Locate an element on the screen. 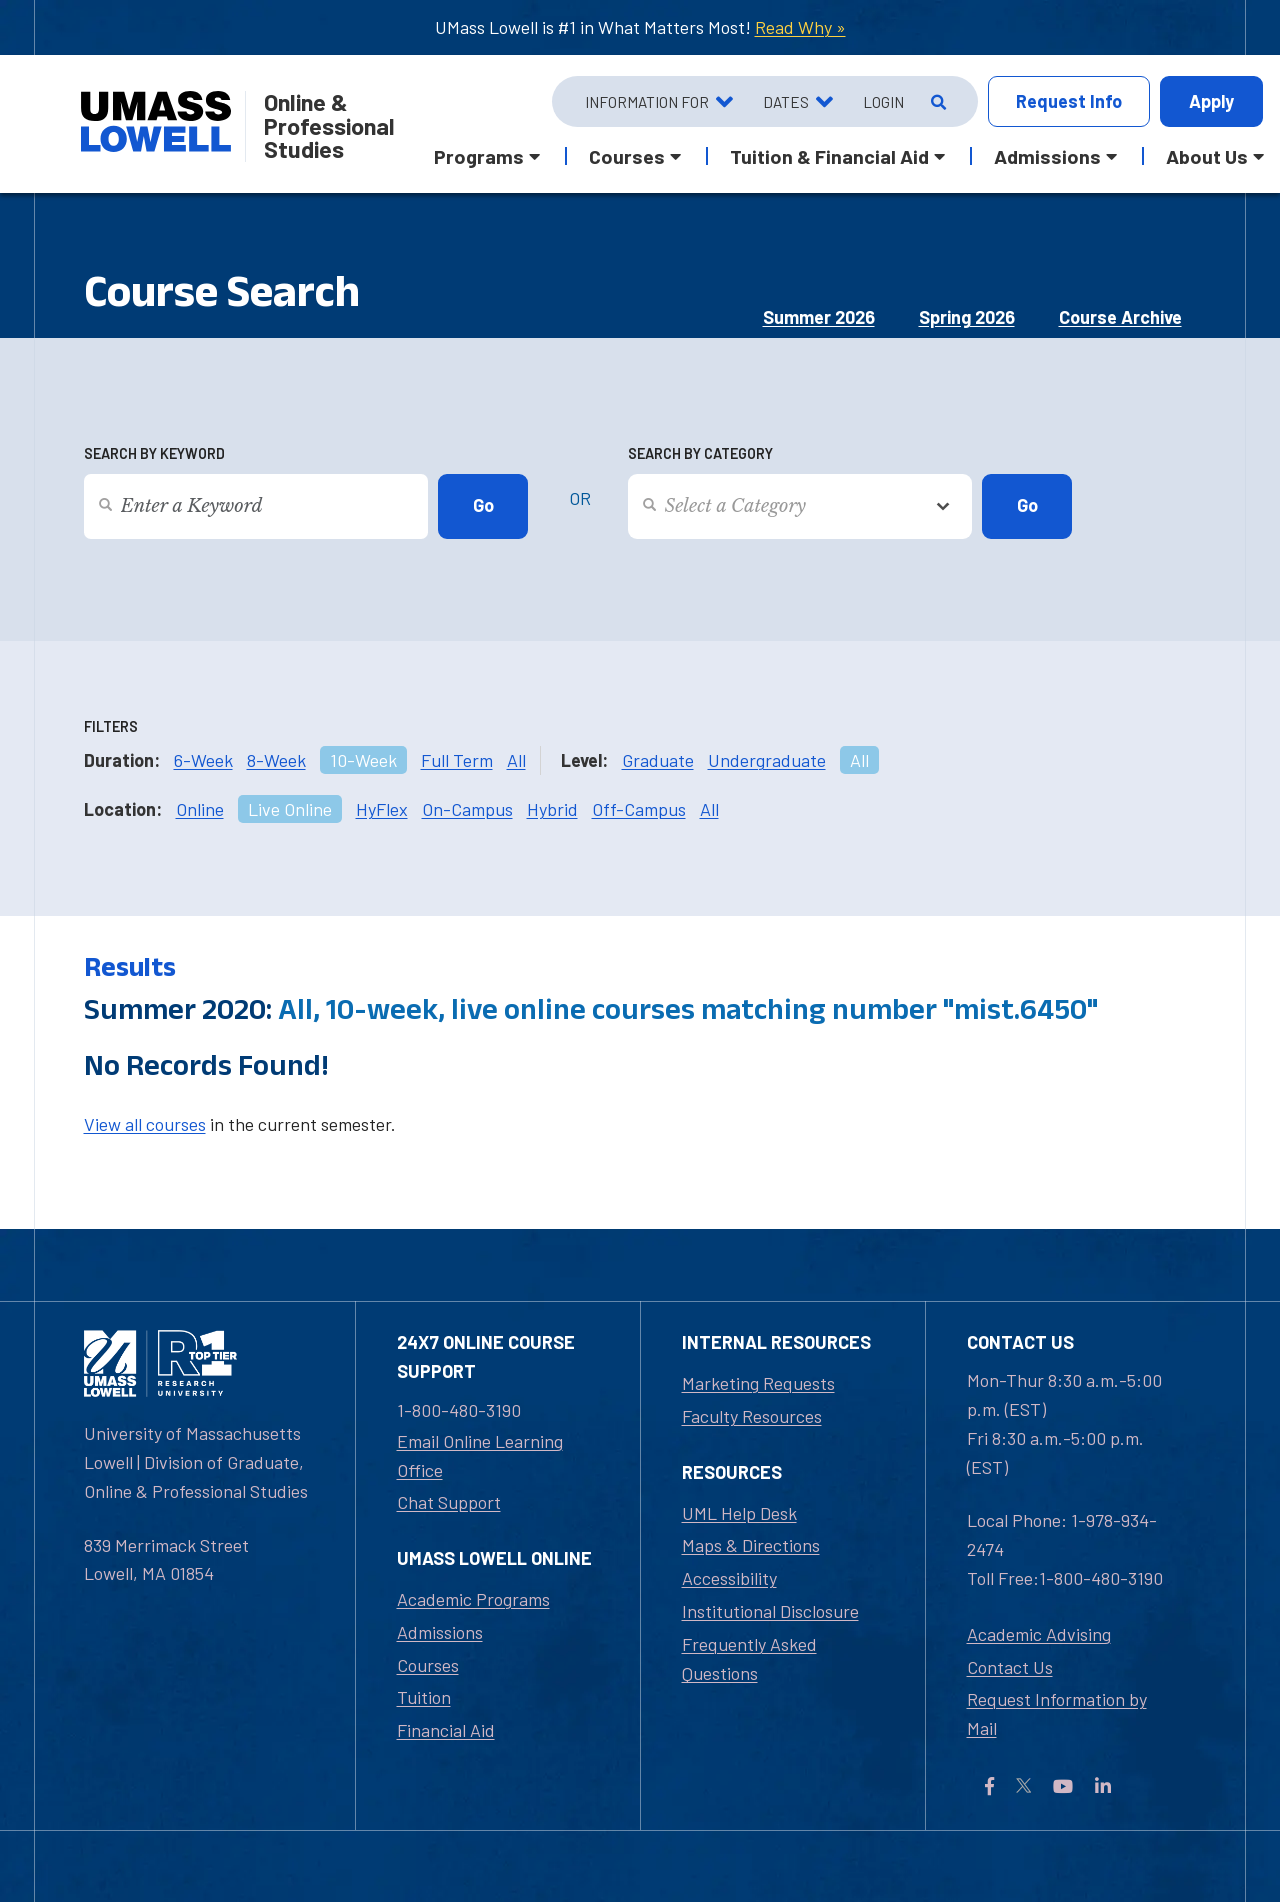 The height and width of the screenshot is (1902, 1280). Contact Us is located at coordinates (1010, 1667).